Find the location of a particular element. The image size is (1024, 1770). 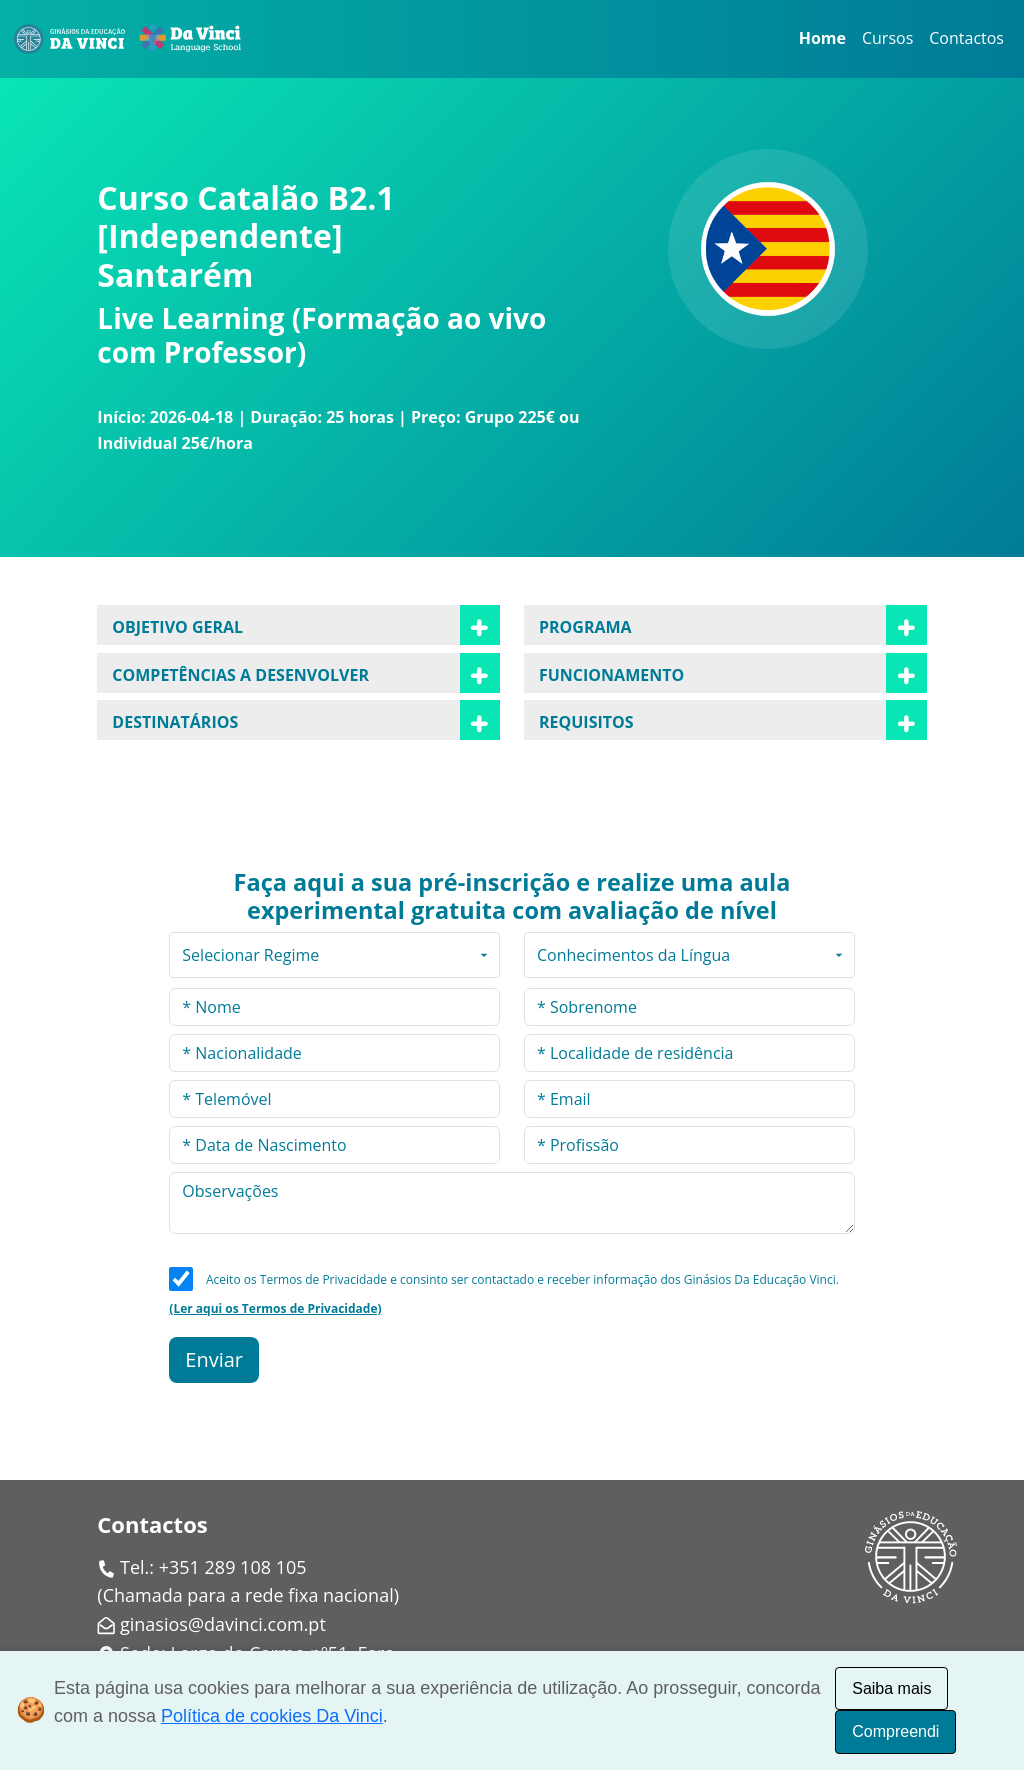

Cursos is located at coordinates (887, 38).